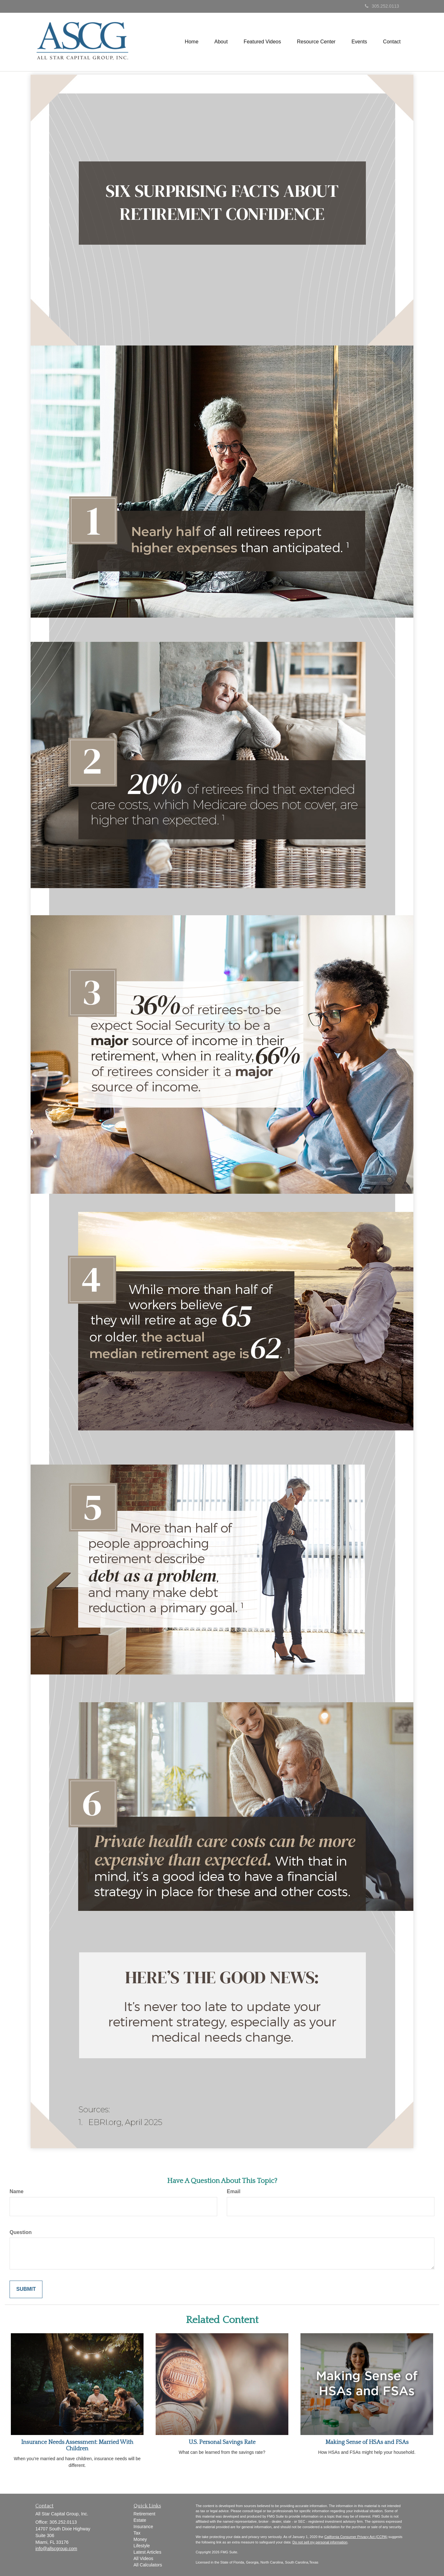 Image resolution: width=444 pixels, height=2576 pixels. What do you see at coordinates (17, 2191) in the screenshot?
I see `Name` at bounding box center [17, 2191].